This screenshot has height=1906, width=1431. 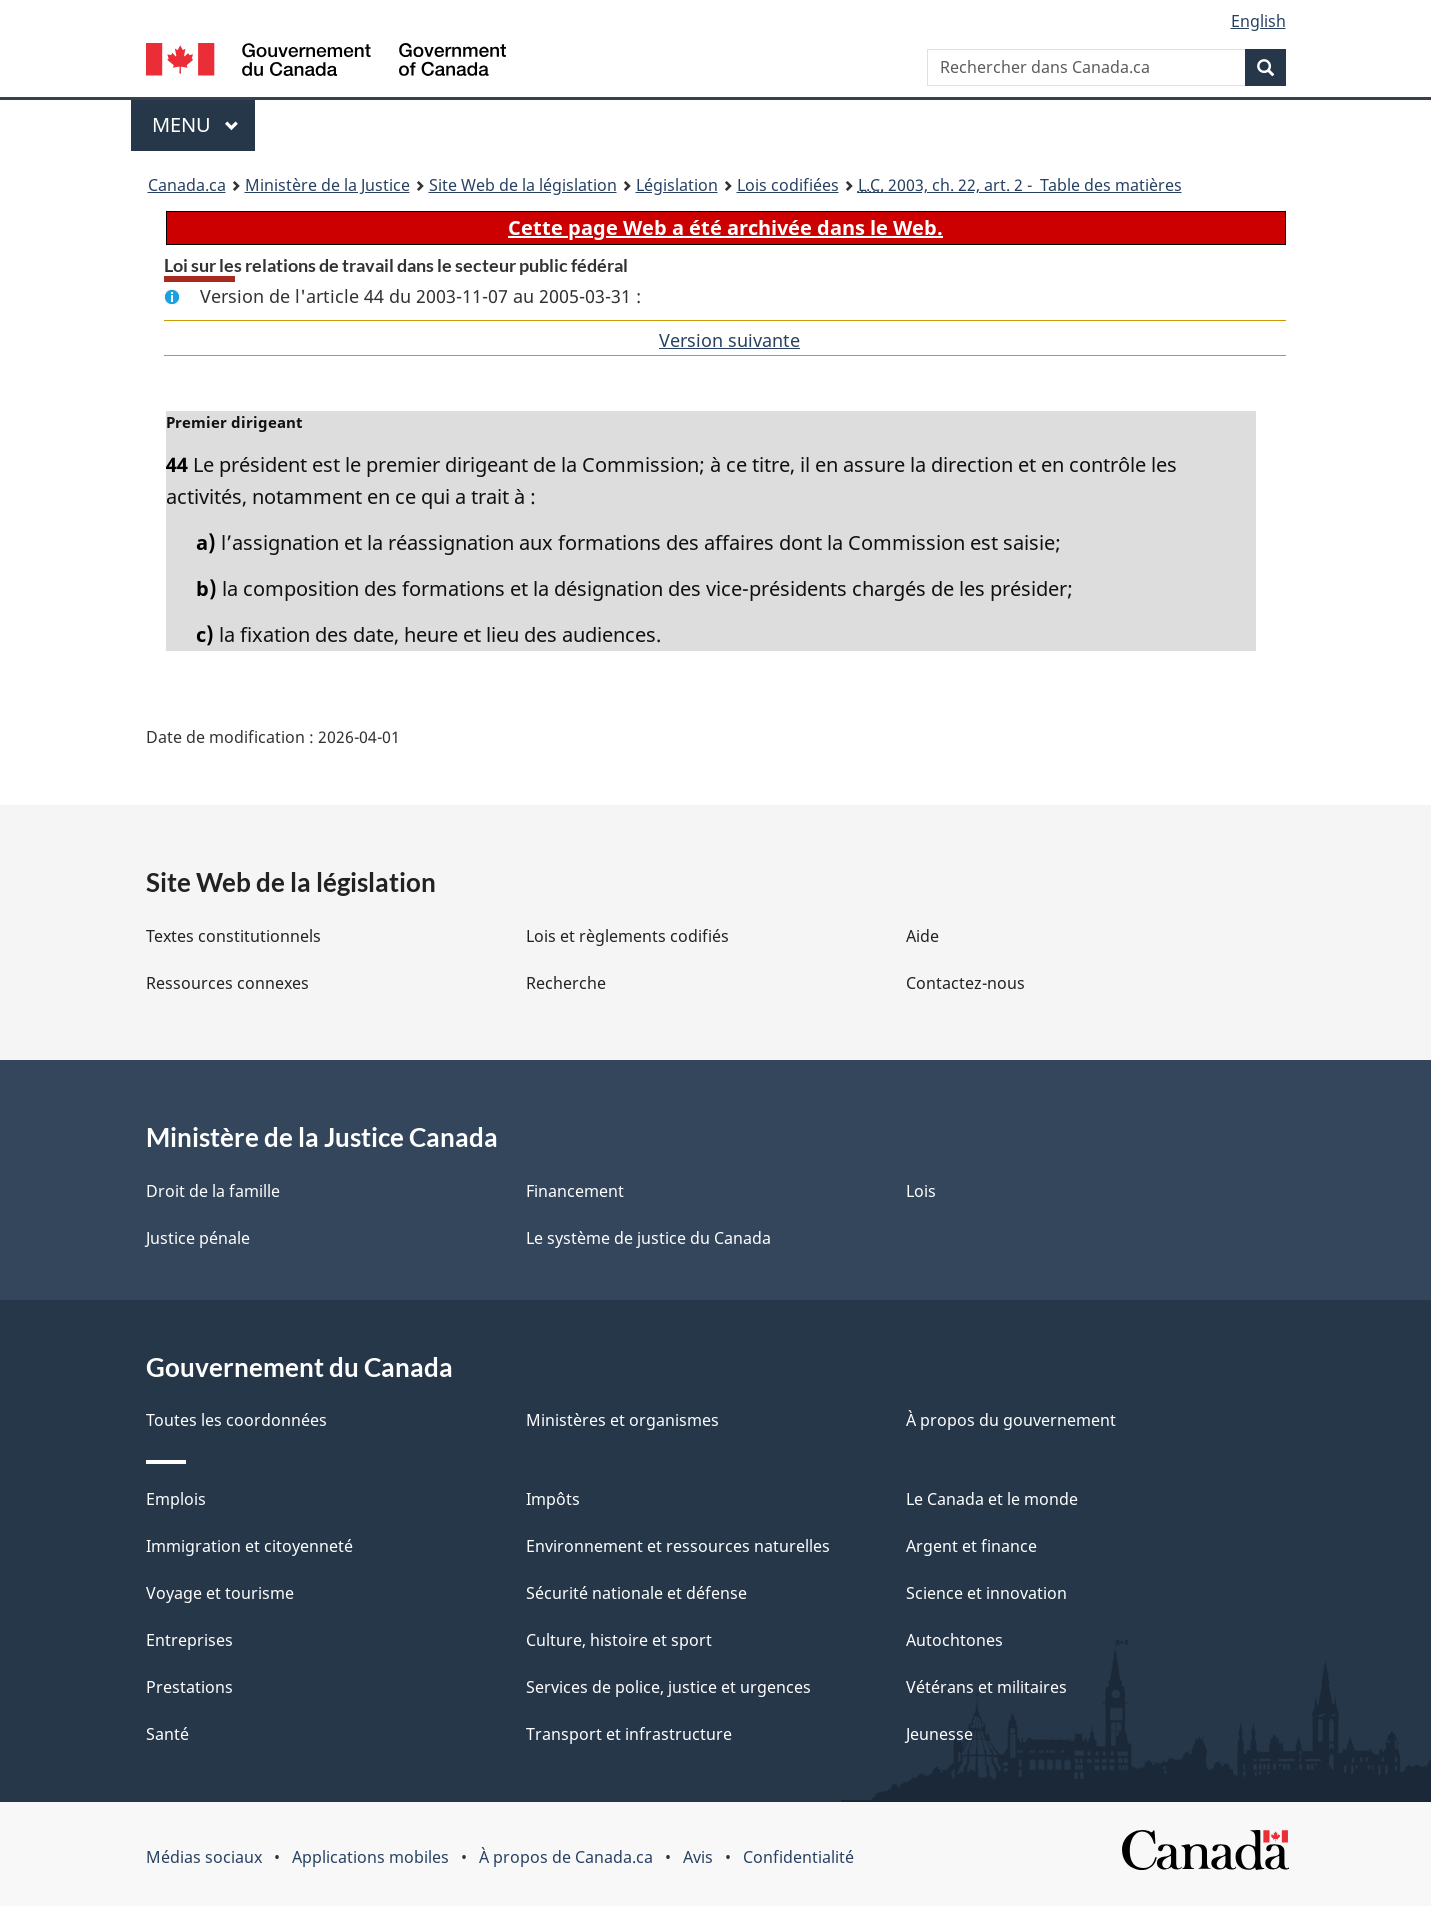 I want to click on Site Web de la législation, so click(x=523, y=185).